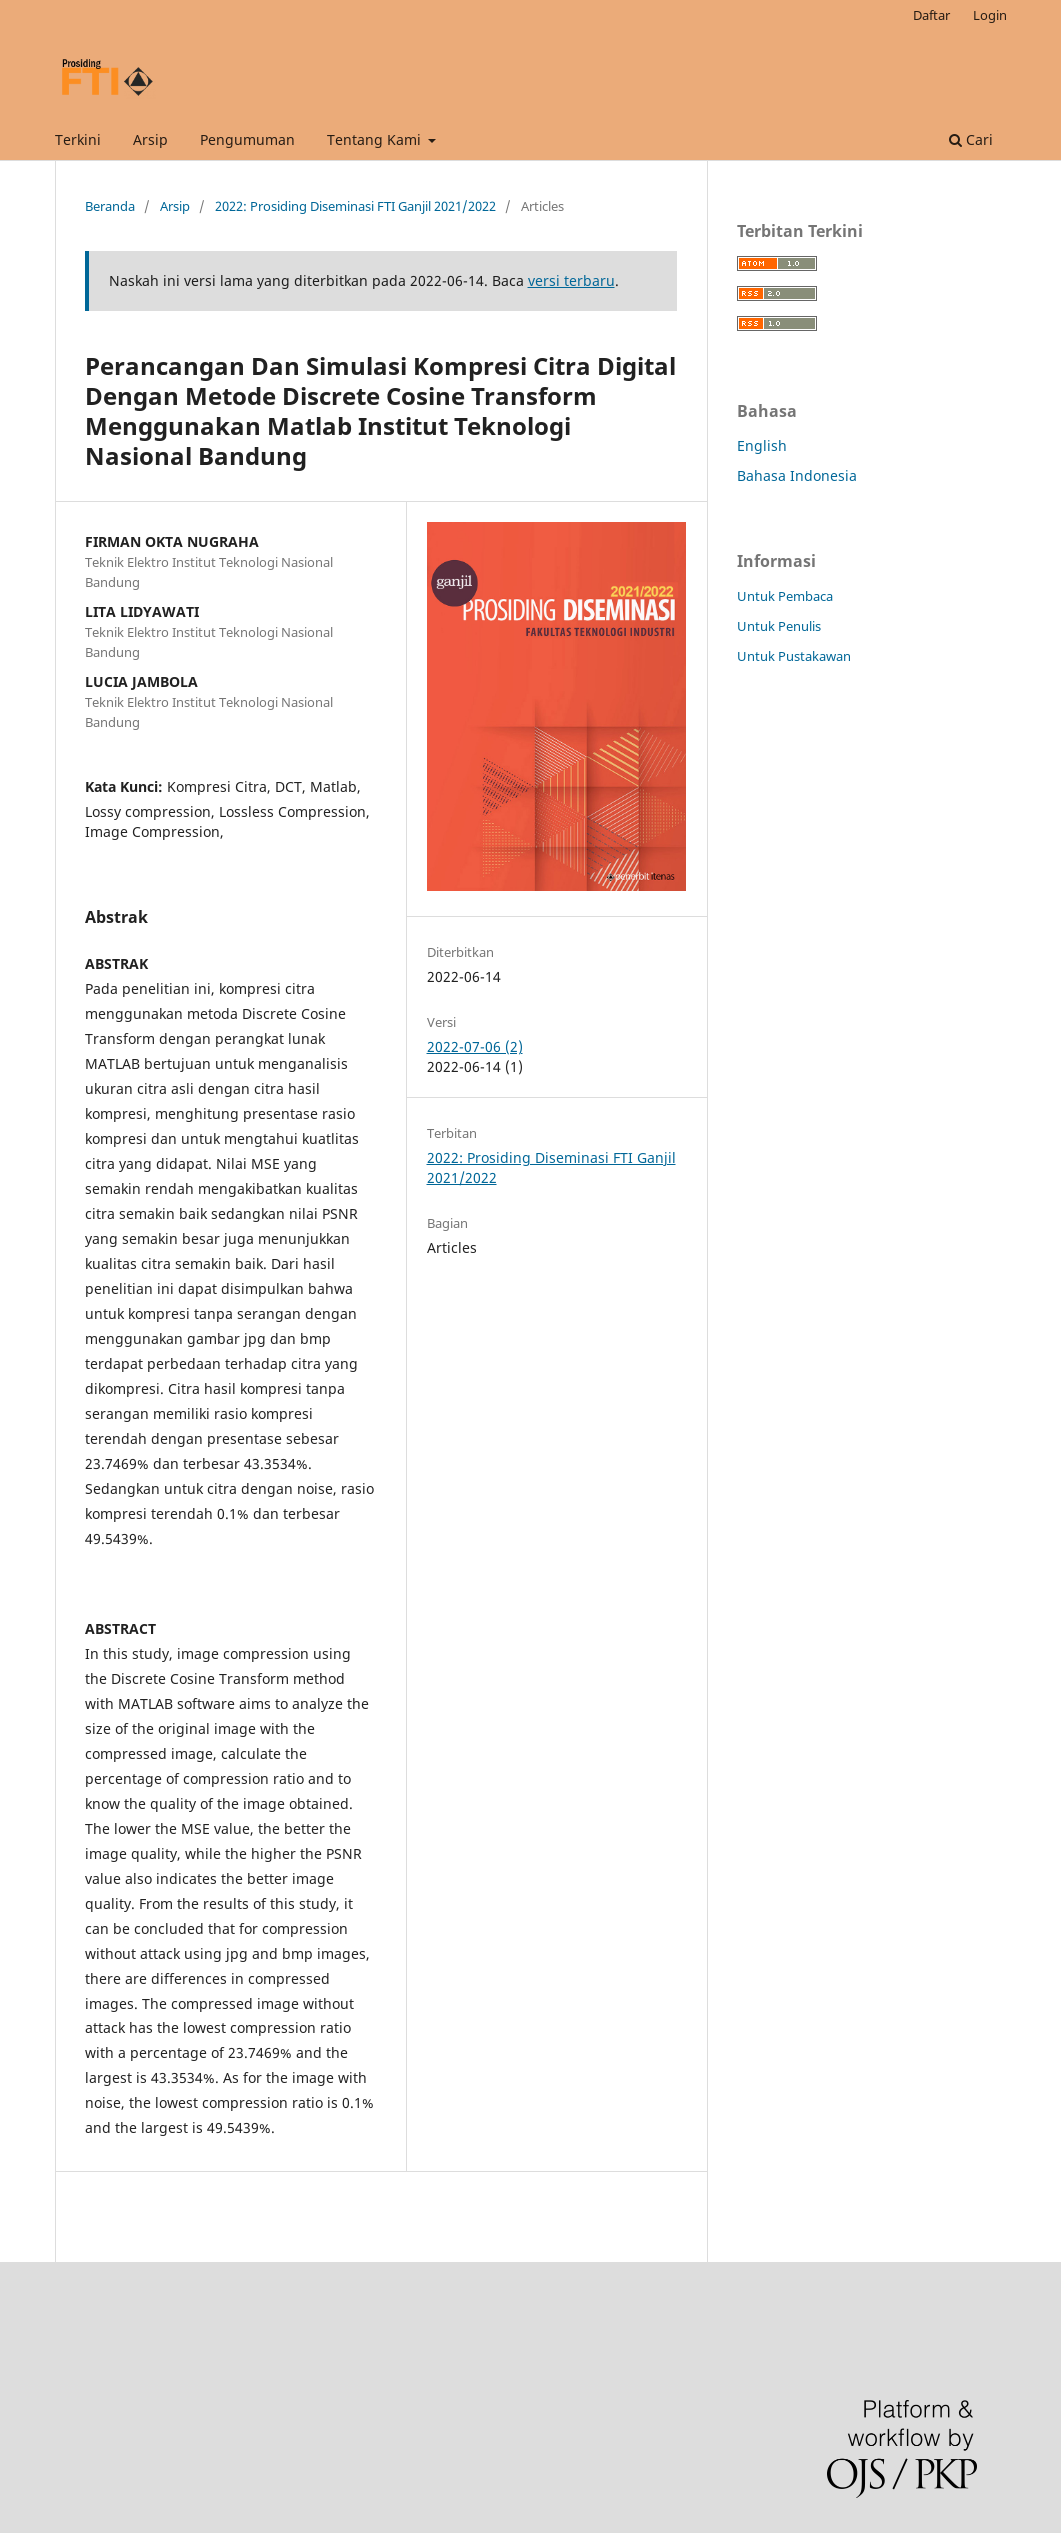 The width and height of the screenshot is (1061, 2533). Describe the element at coordinates (150, 139) in the screenshot. I see `Arsip` at that location.